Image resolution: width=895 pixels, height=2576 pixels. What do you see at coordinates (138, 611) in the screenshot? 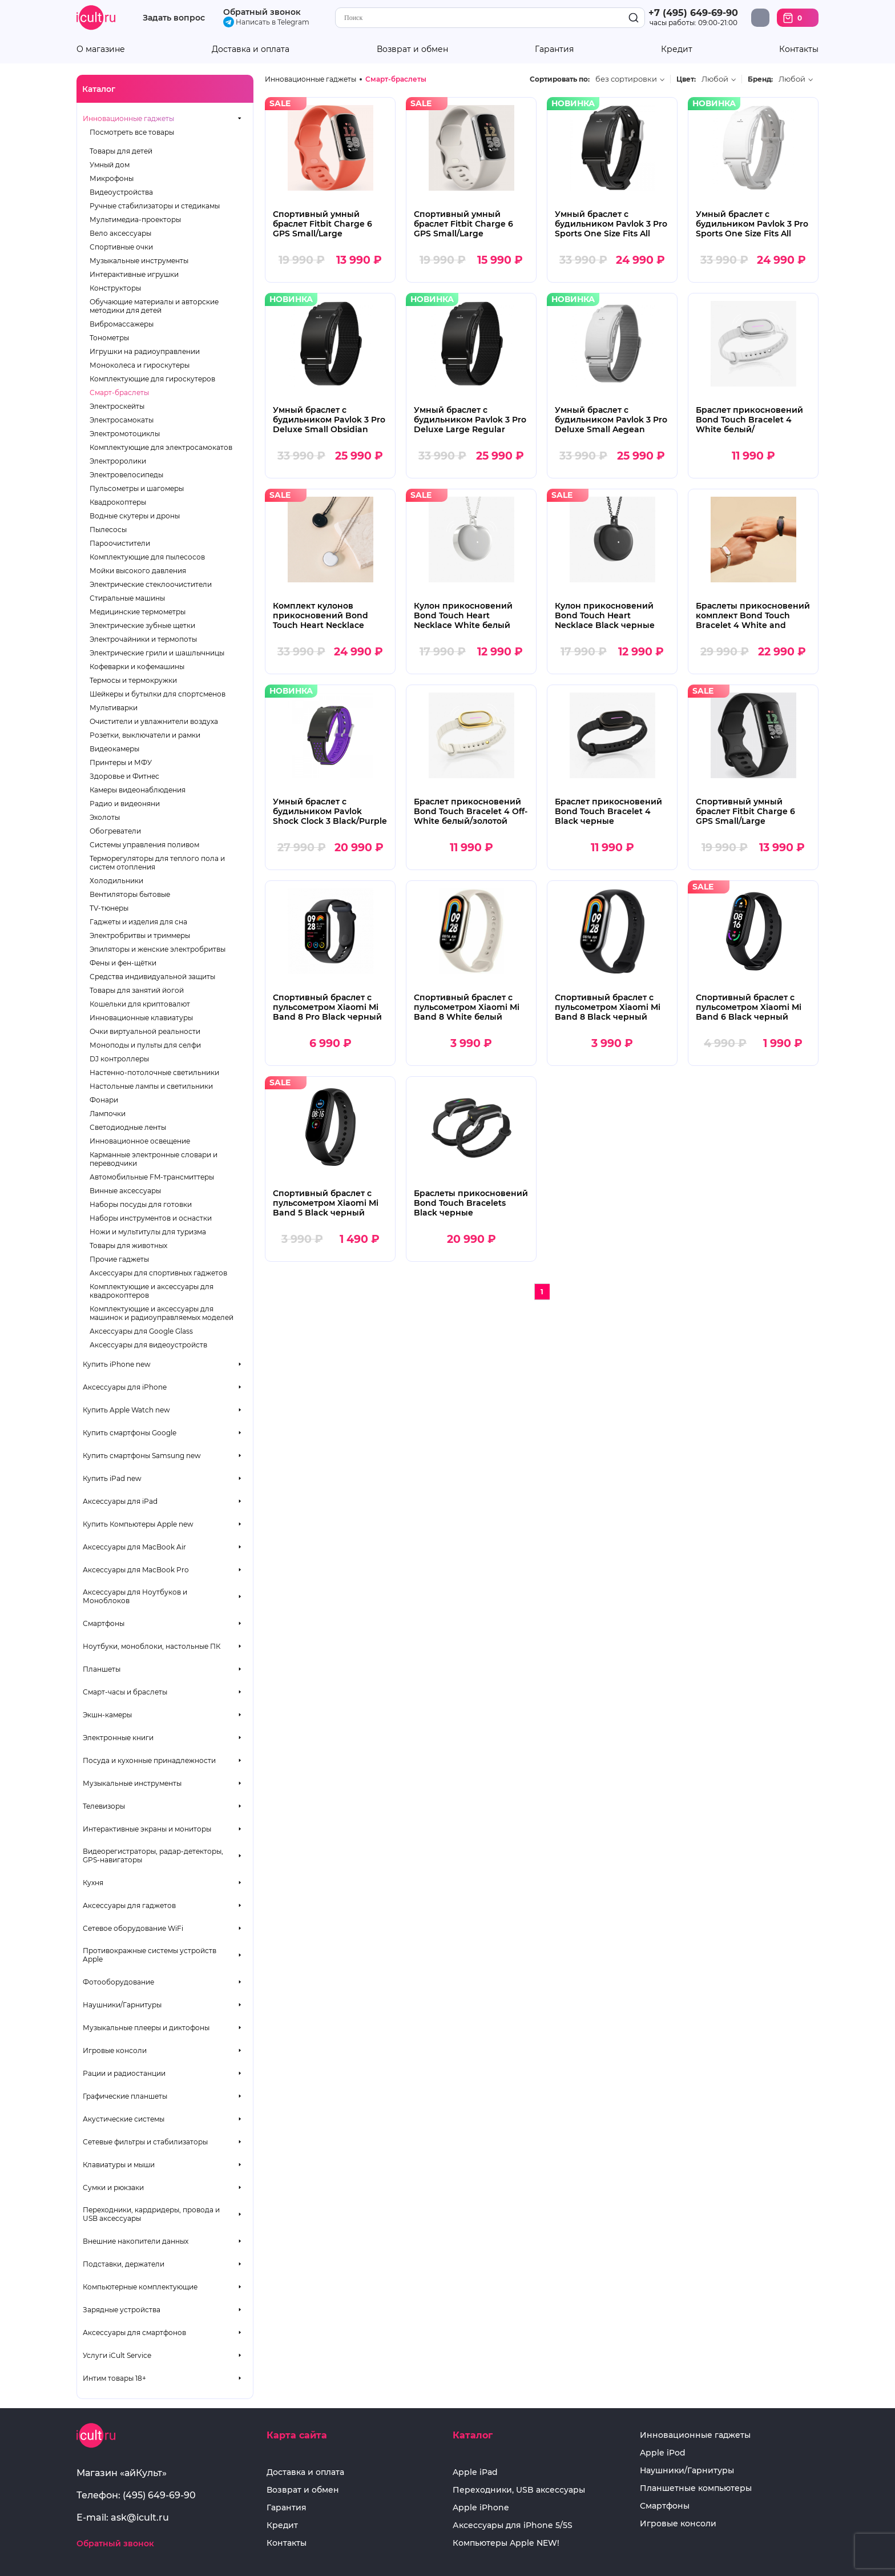
I see `Медицинские термометры` at bounding box center [138, 611].